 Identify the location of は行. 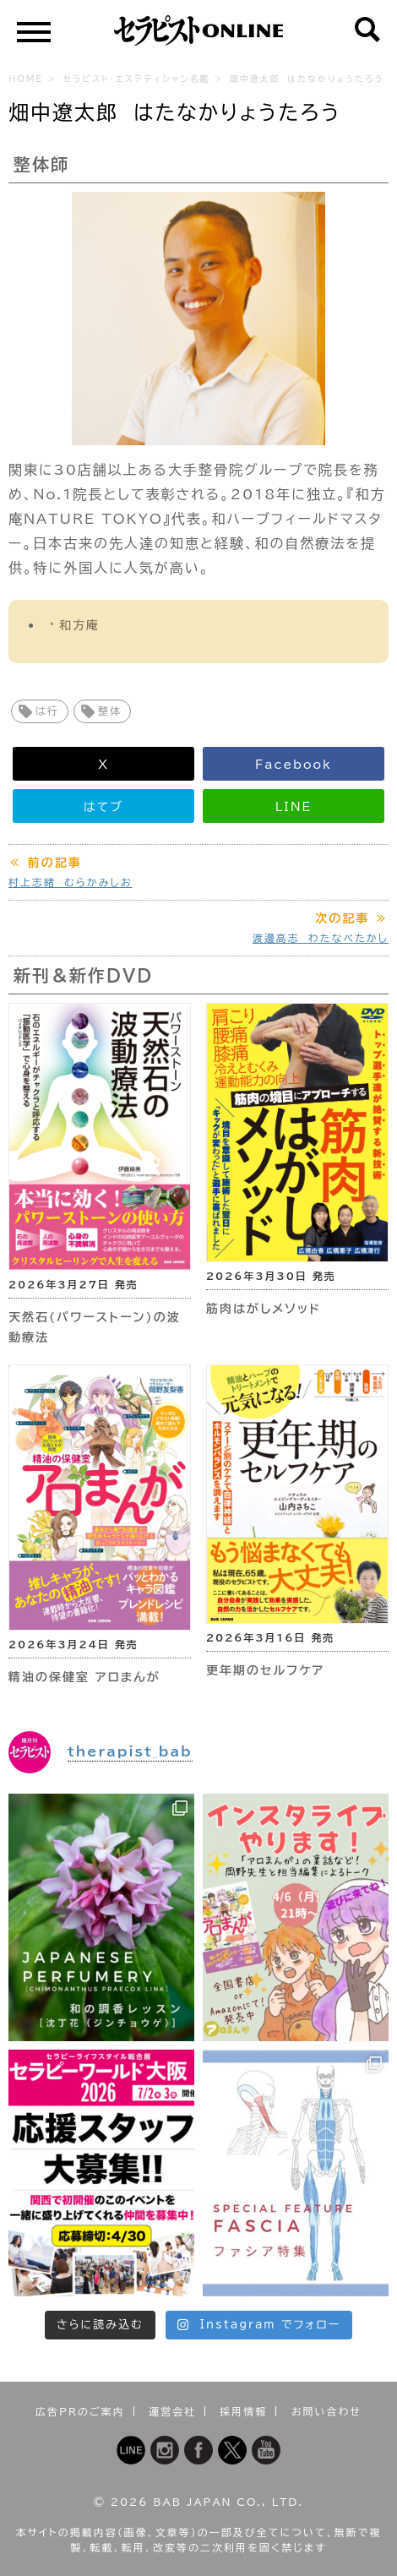
(47, 710).